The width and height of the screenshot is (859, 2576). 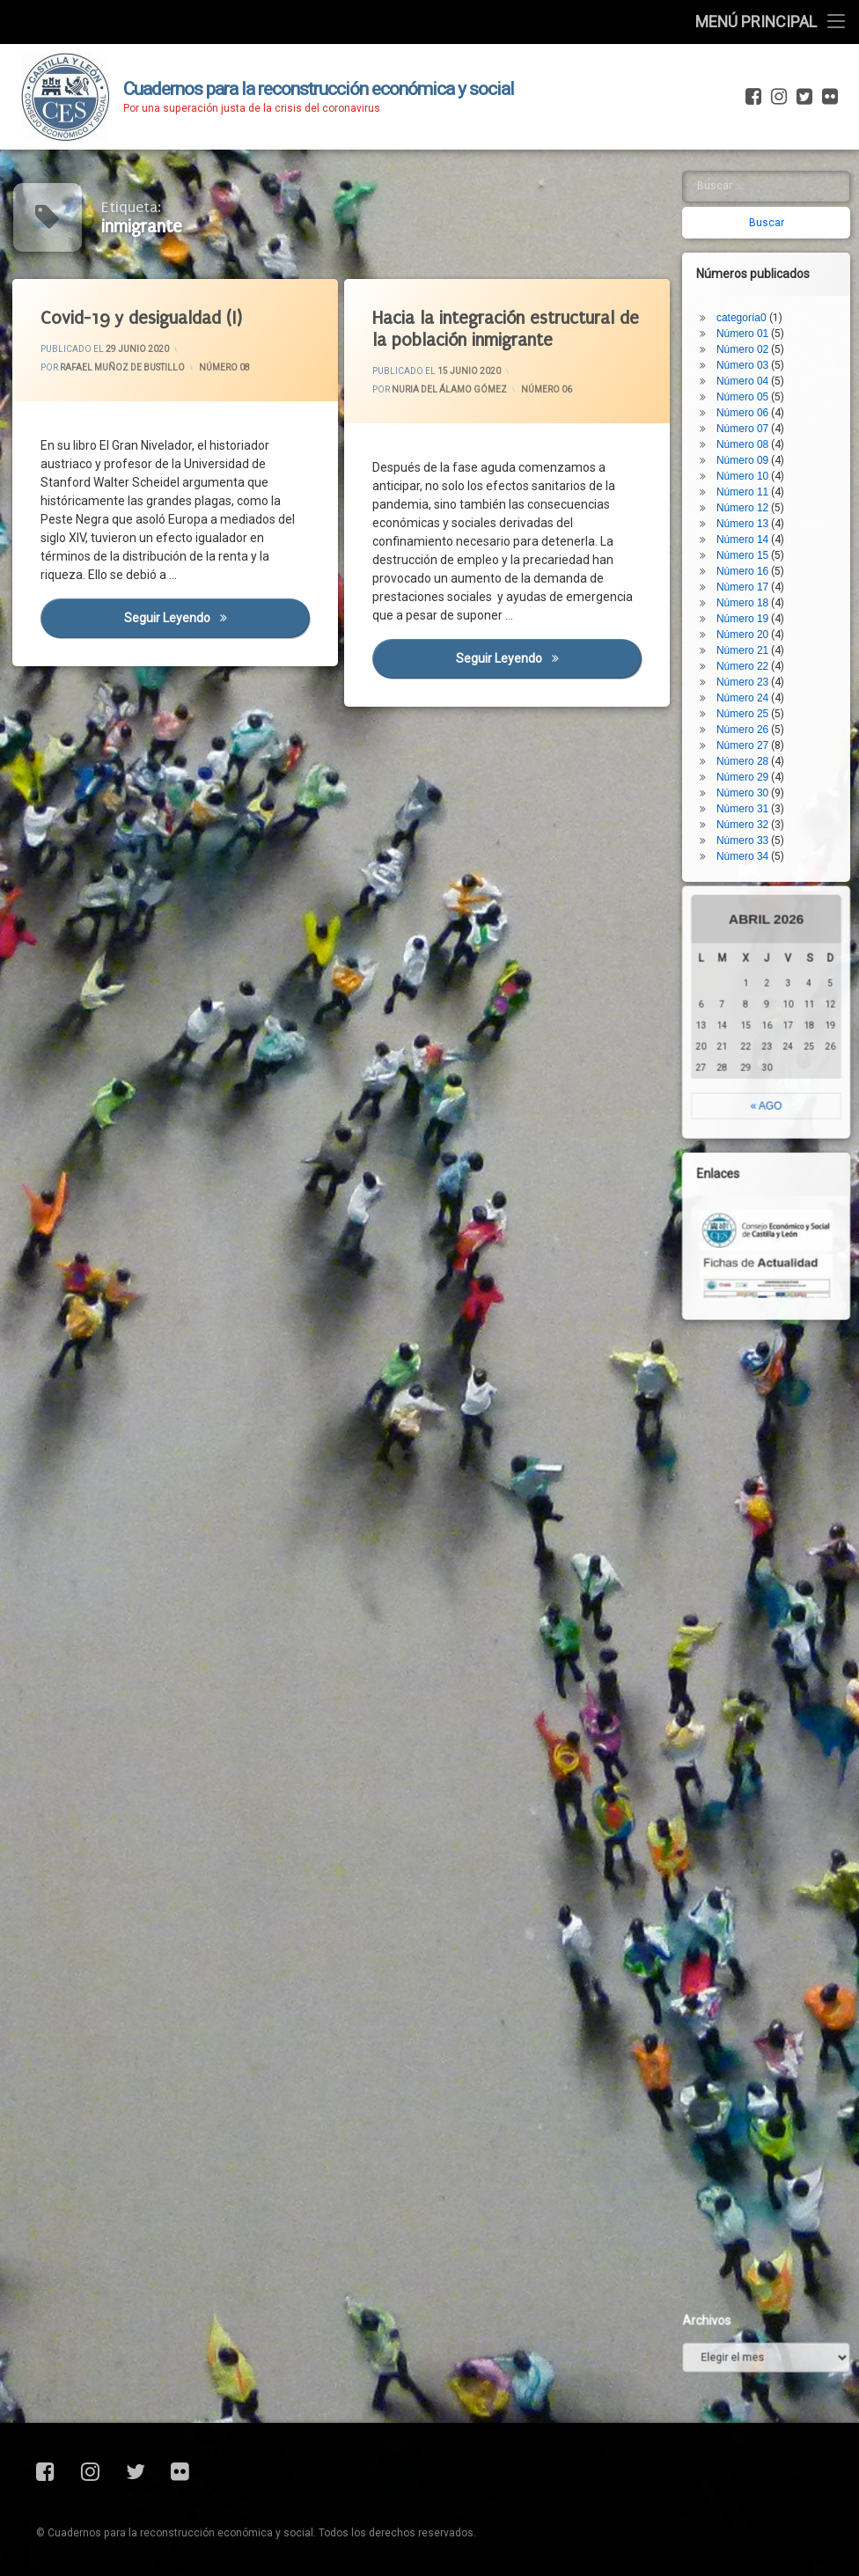 I want to click on Hacia la integración estructural de la población inmigrante, so click(x=507, y=328).